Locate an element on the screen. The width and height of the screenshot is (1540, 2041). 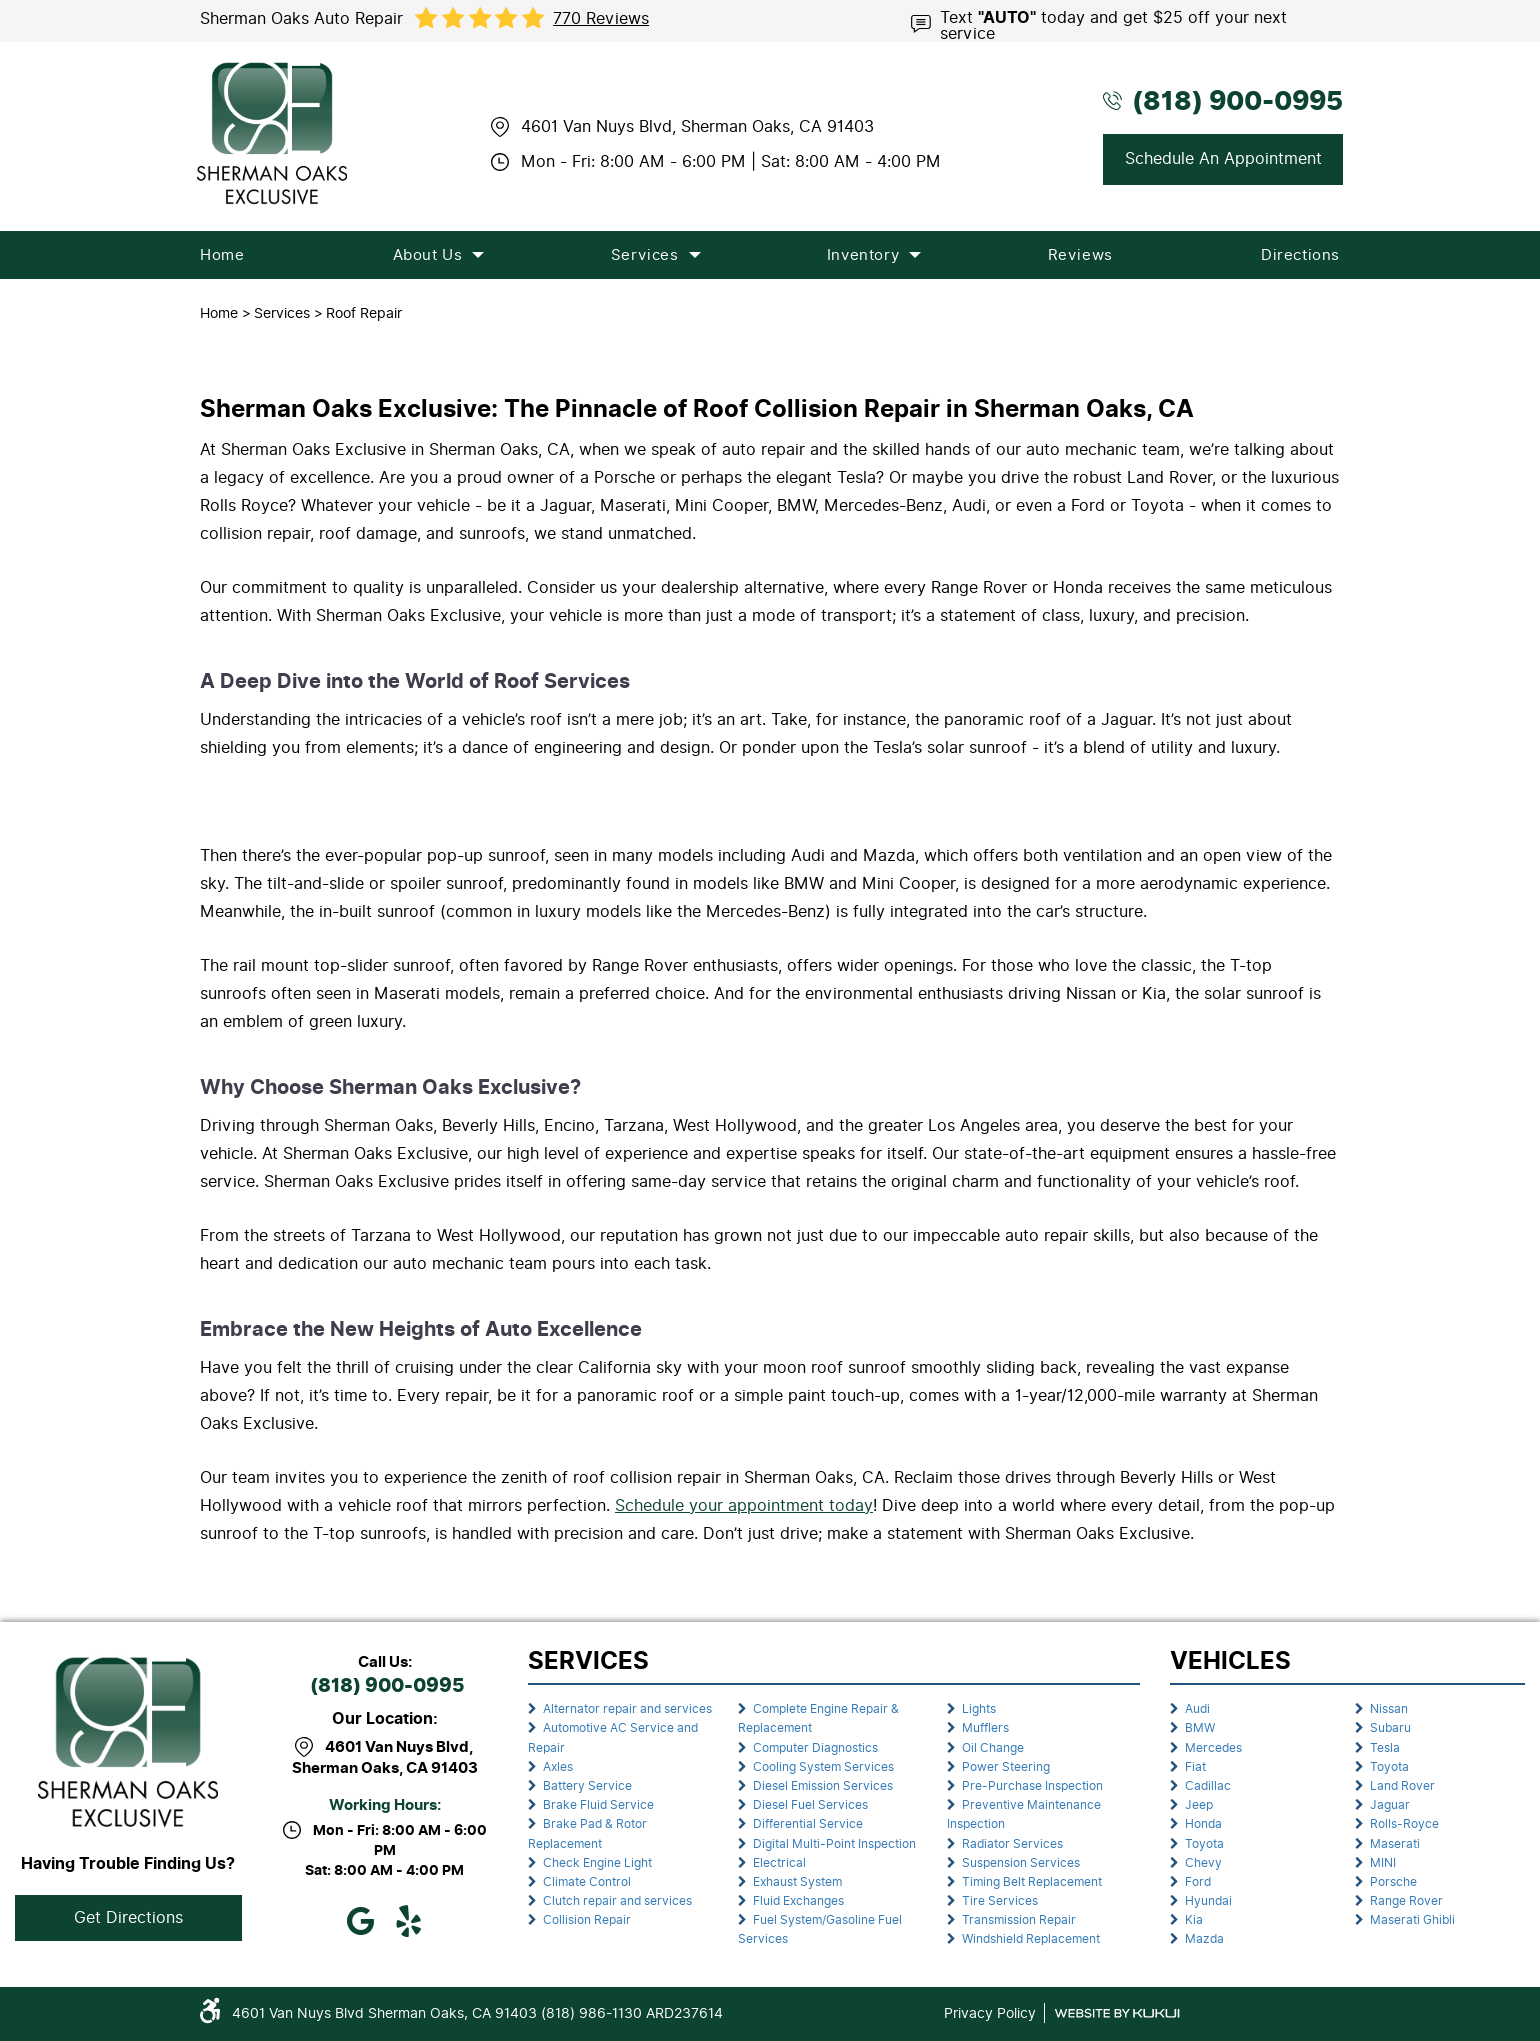
Brake Pad & Rotor Replacement is located at coordinates (587, 1833).